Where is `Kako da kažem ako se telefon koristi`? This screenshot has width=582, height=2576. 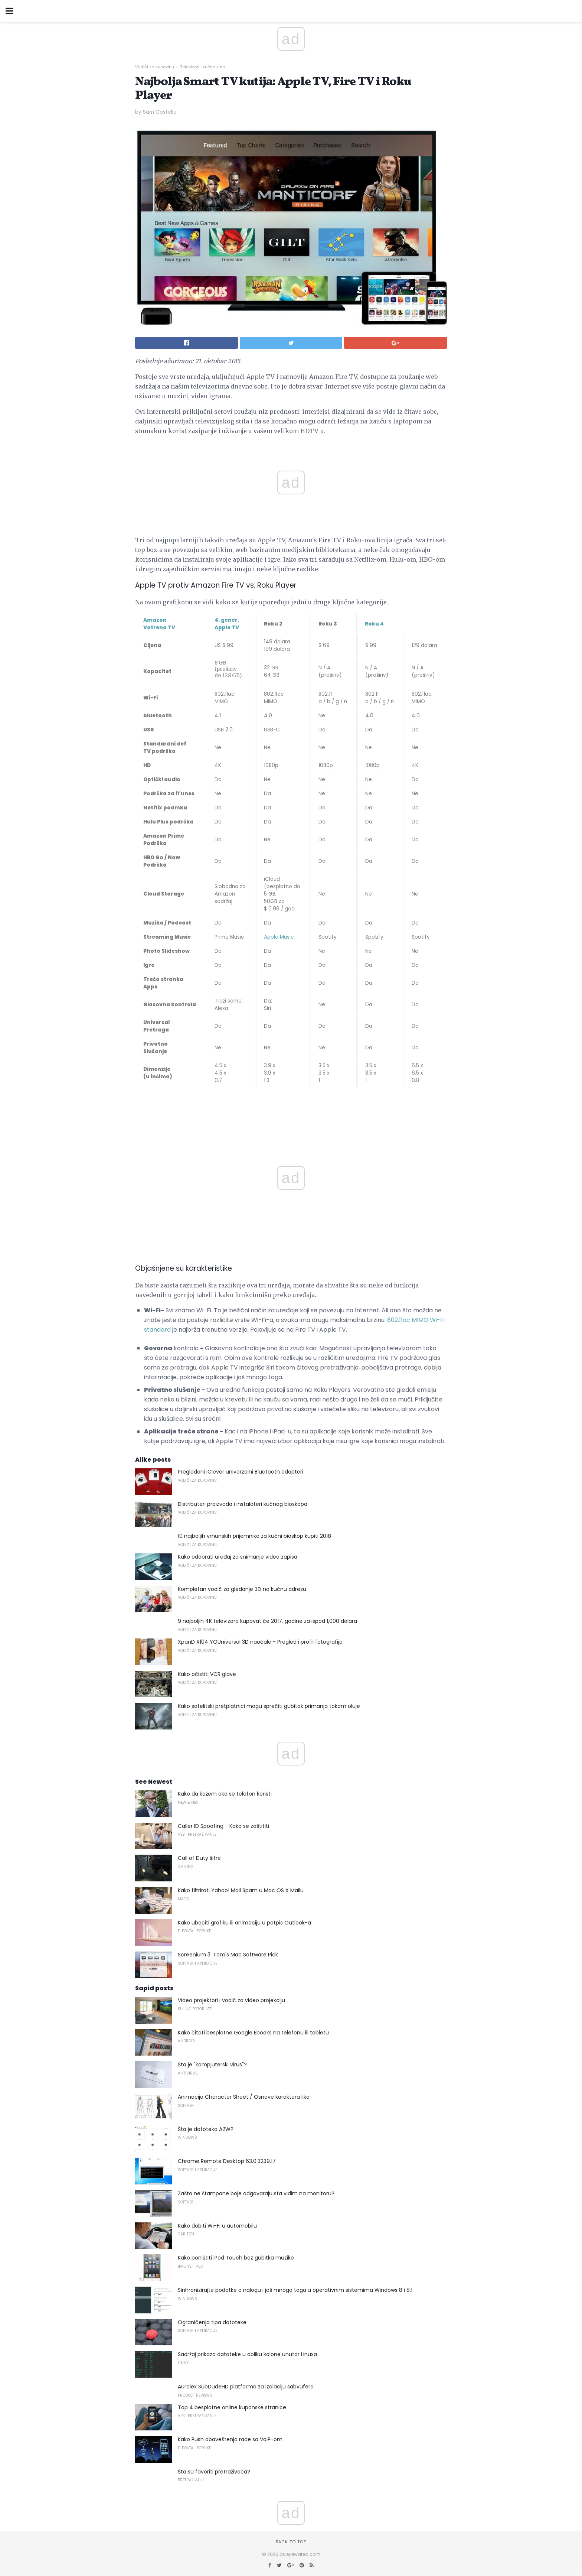 Kako da kažem ako se telefon koristi is located at coordinates (225, 1793).